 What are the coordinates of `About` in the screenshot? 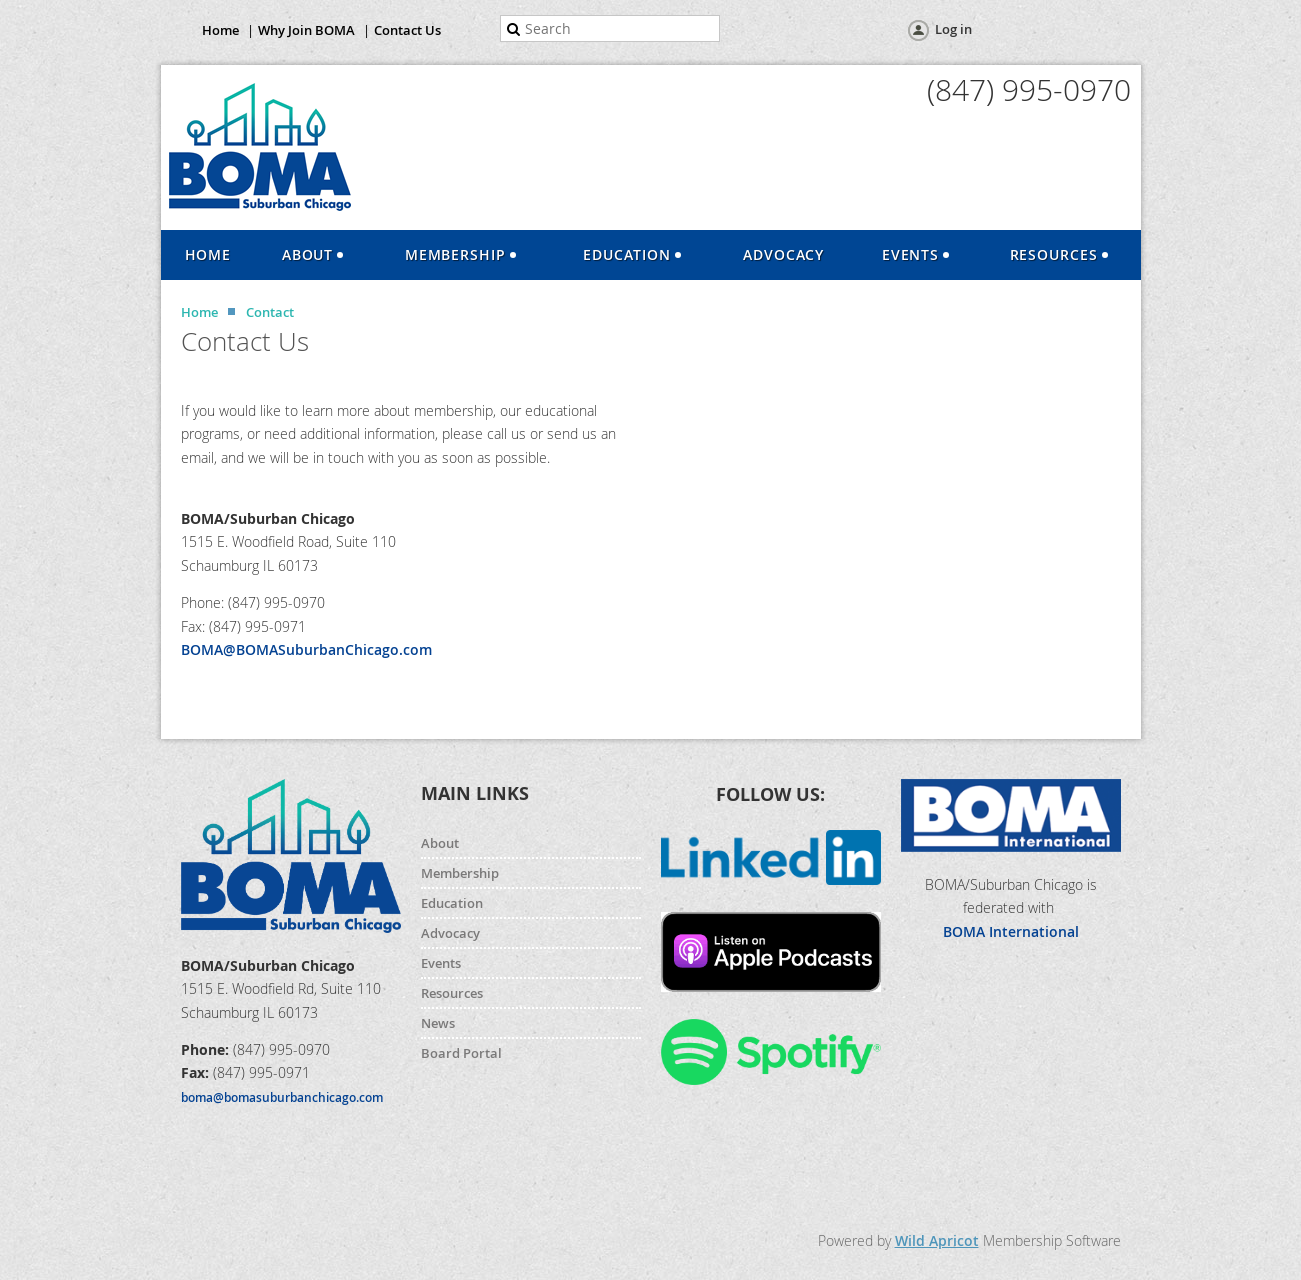 It's located at (440, 843).